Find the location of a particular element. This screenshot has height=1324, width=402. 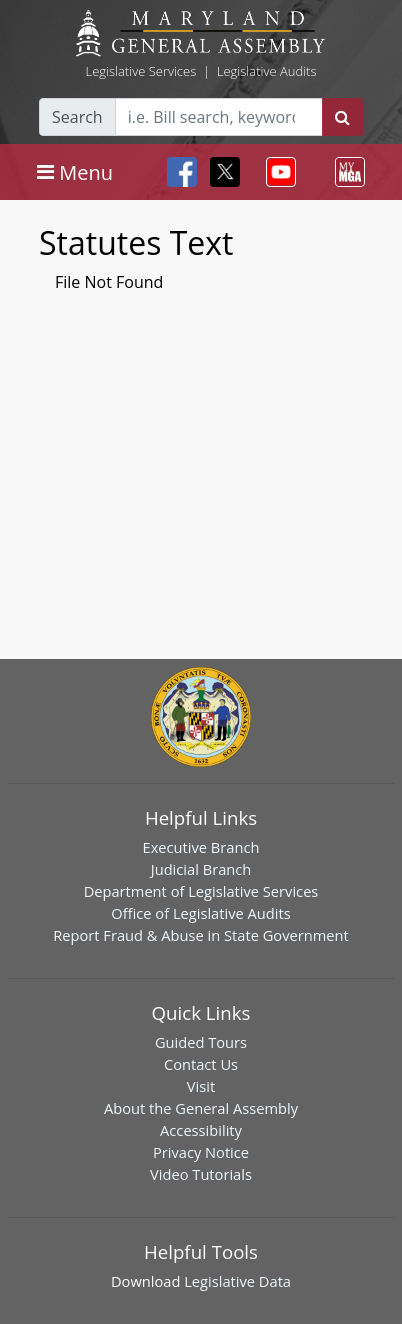

About the General Assembly is located at coordinates (201, 1108).